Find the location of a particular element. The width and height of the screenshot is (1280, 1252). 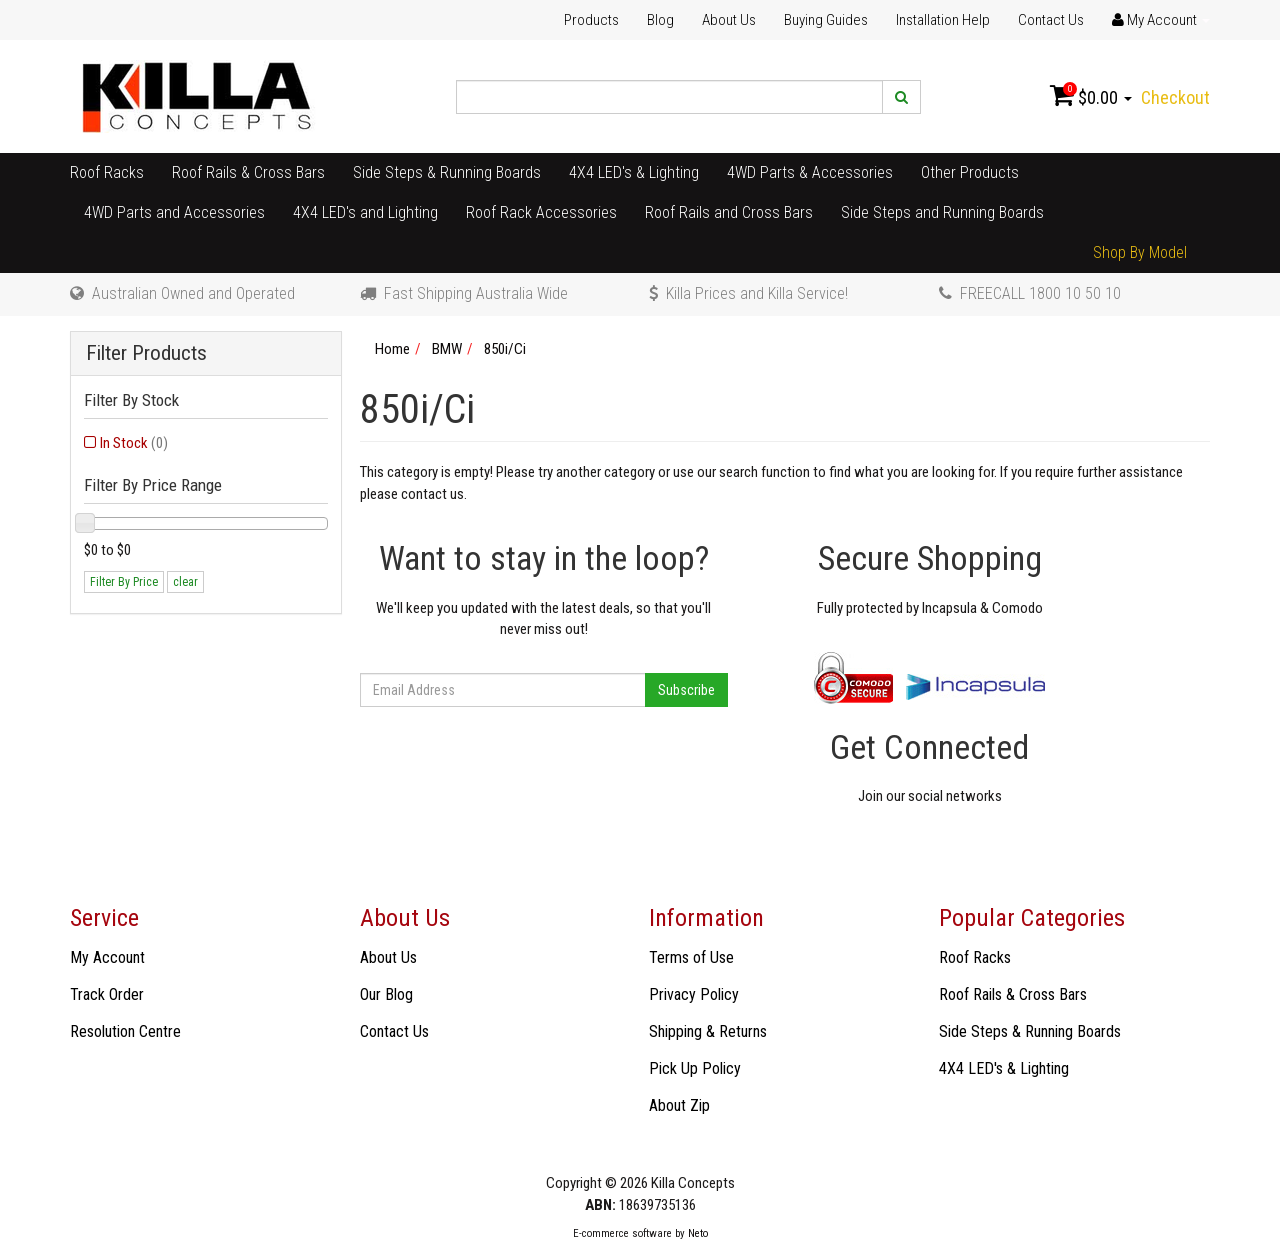

Shop By Model is located at coordinates (1140, 252).